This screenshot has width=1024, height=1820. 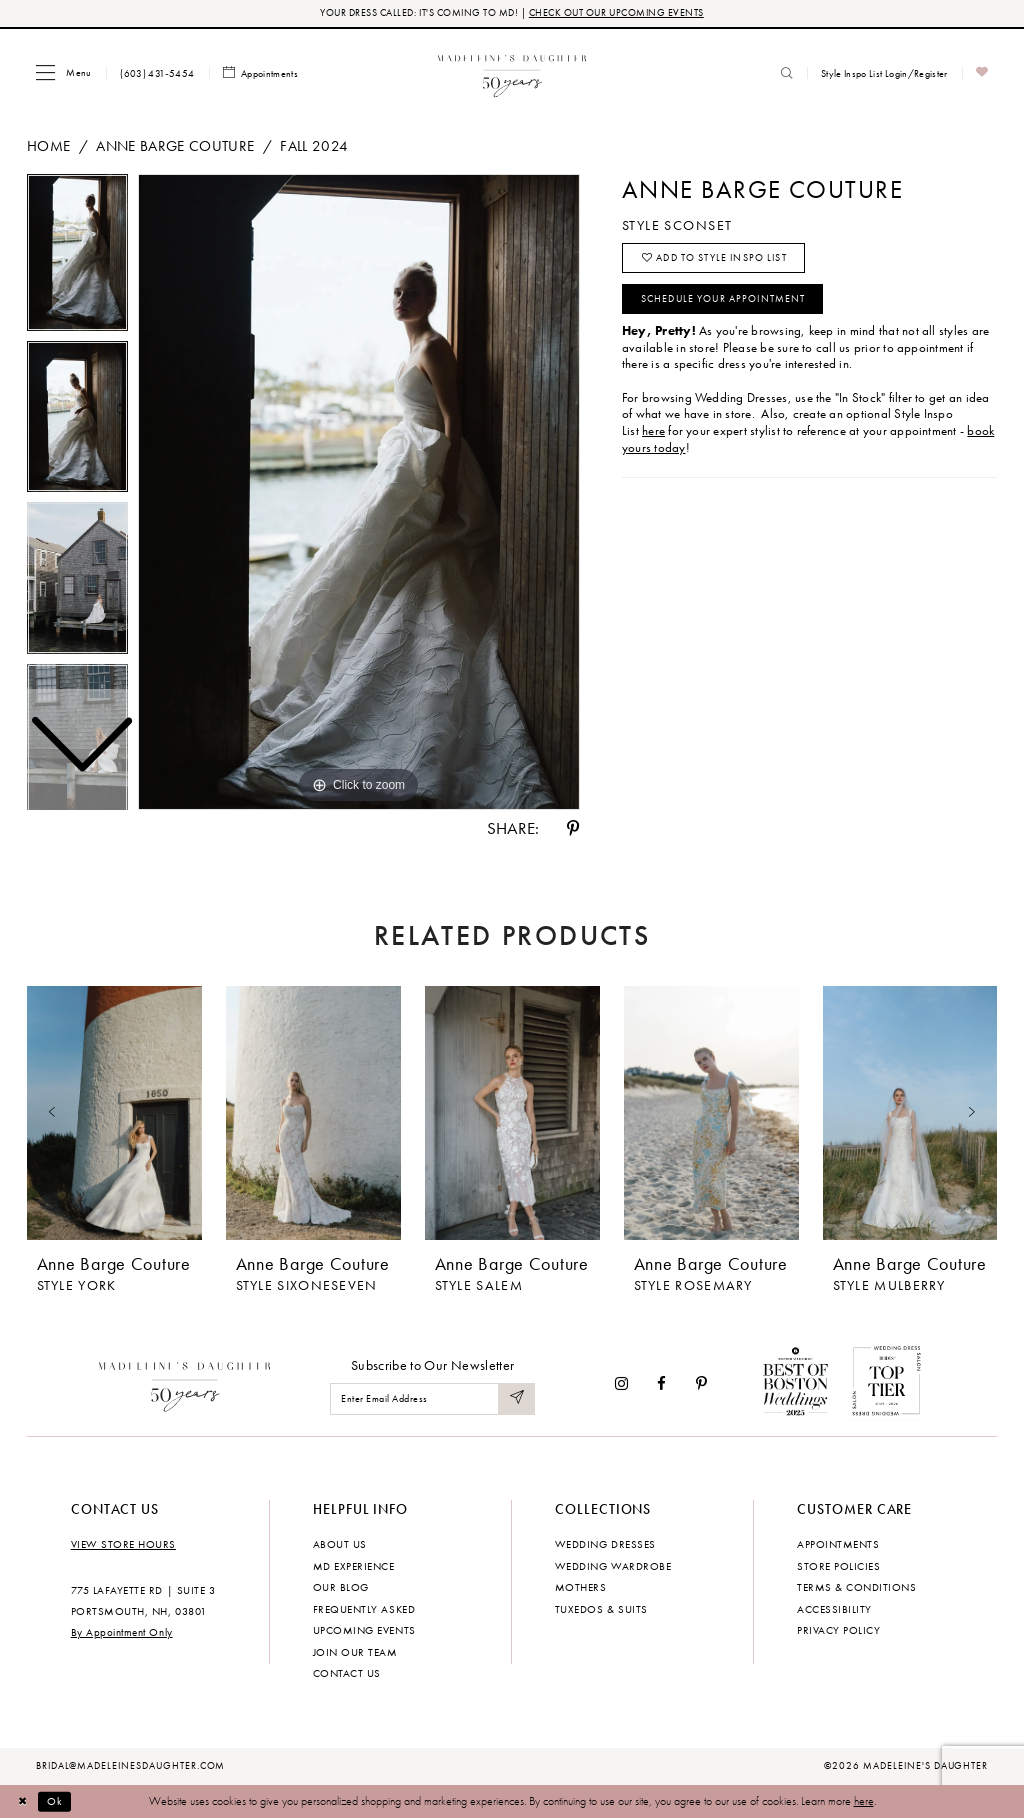 What do you see at coordinates (359, 493) in the screenshot?
I see `[tabpanel]` at bounding box center [359, 493].